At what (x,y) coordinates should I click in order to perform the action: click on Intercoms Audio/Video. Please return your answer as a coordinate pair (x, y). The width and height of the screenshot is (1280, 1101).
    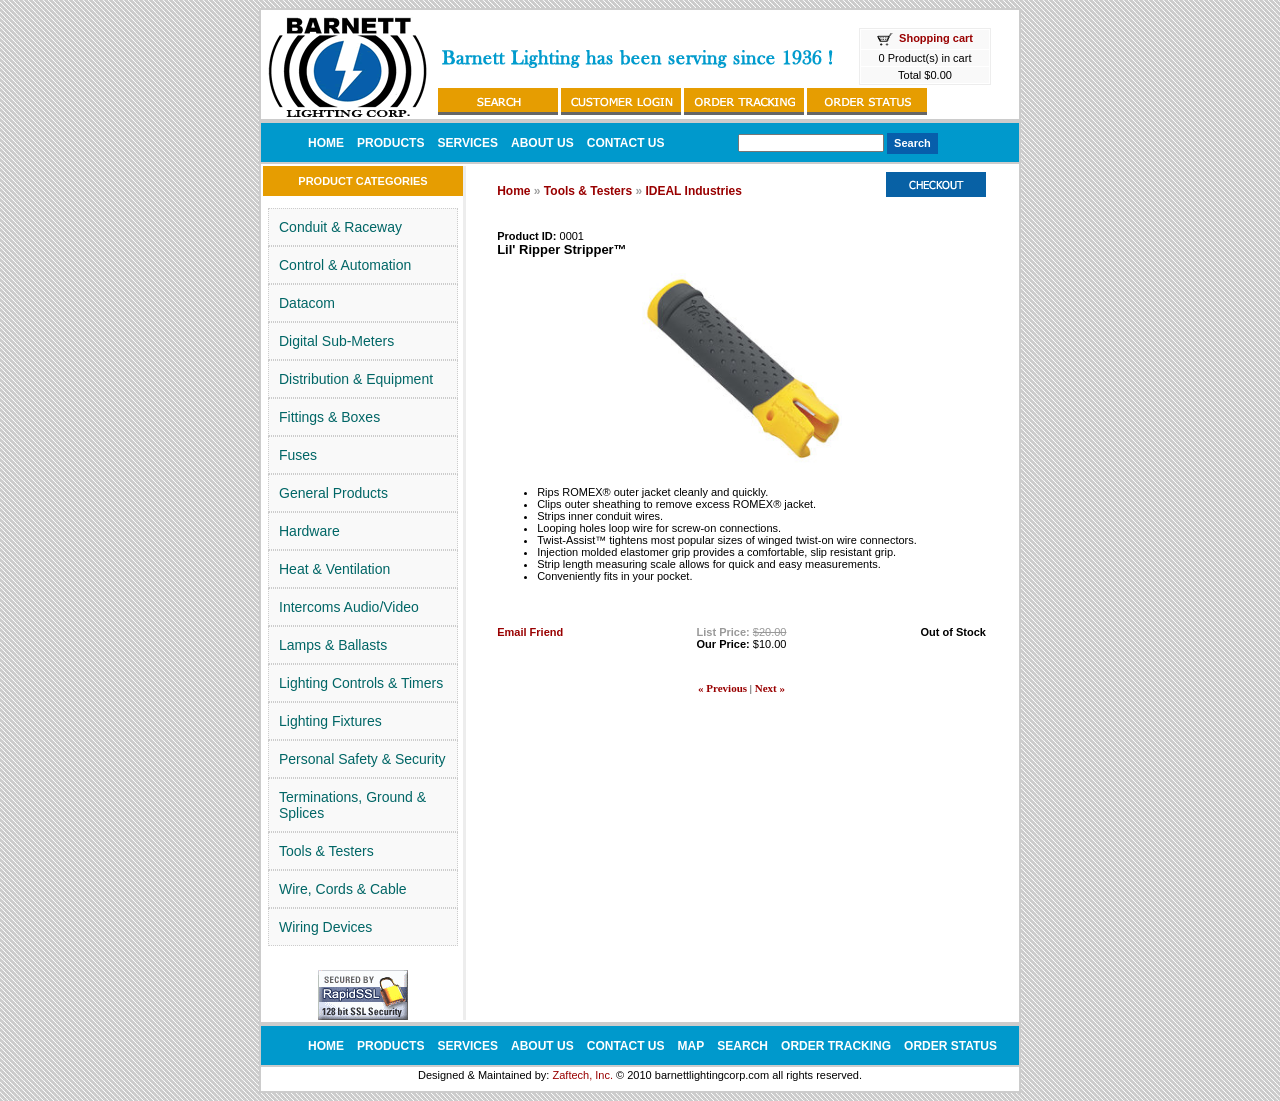
    Looking at the image, I should click on (349, 607).